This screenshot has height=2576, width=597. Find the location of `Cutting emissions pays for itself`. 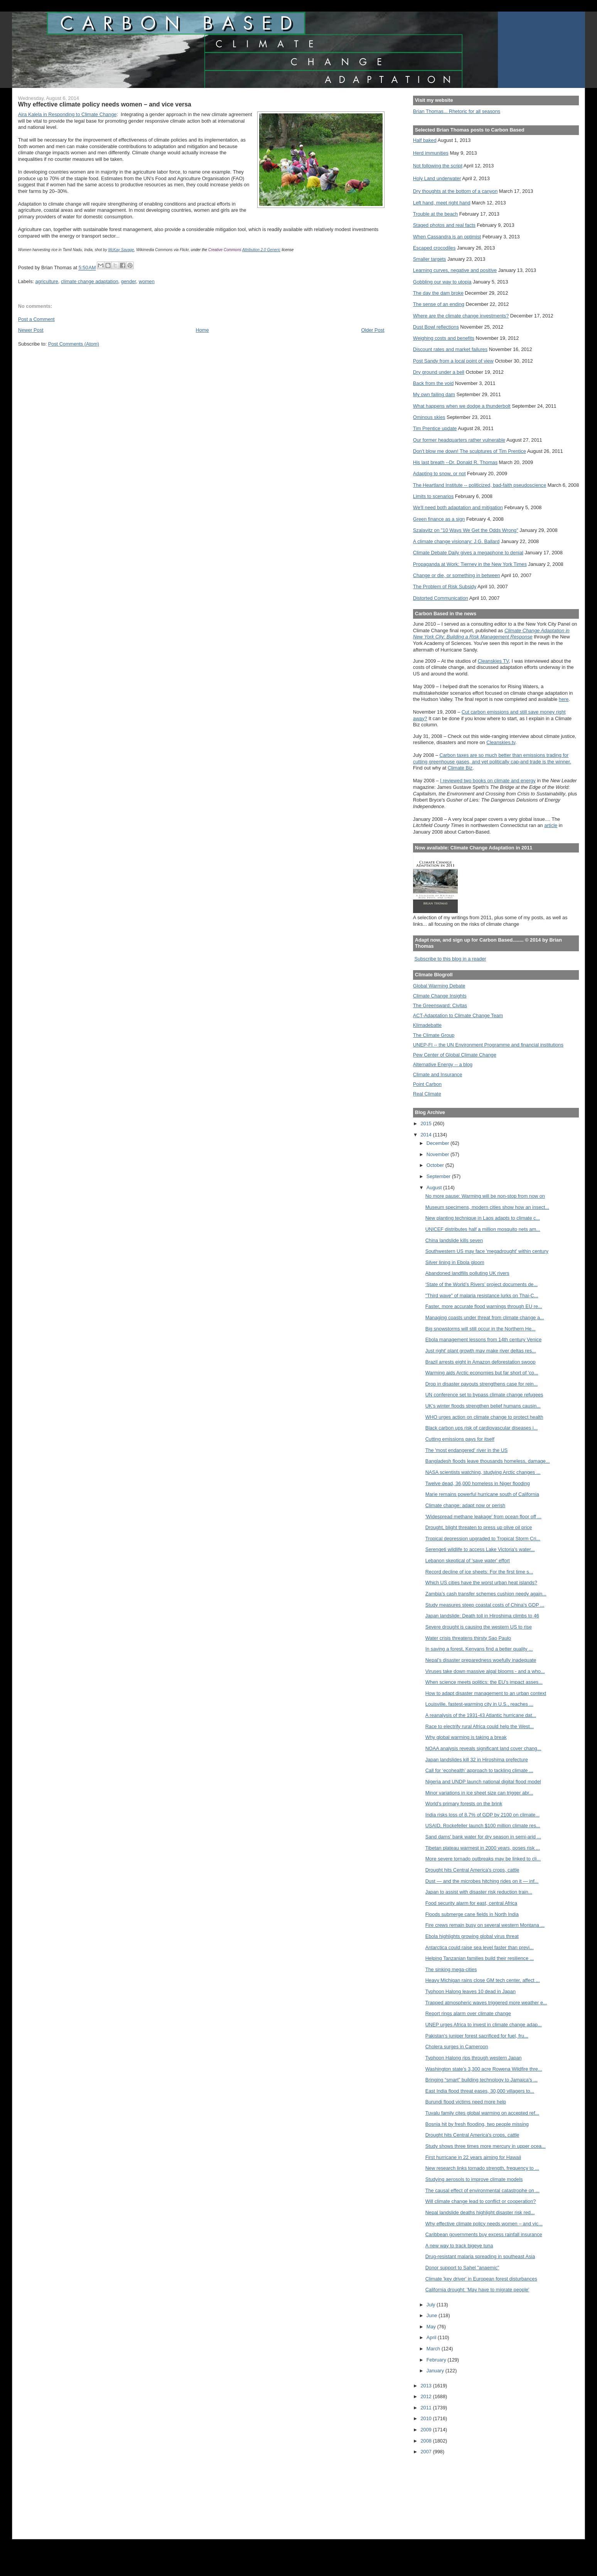

Cutting emissions pays for itself is located at coordinates (459, 1439).